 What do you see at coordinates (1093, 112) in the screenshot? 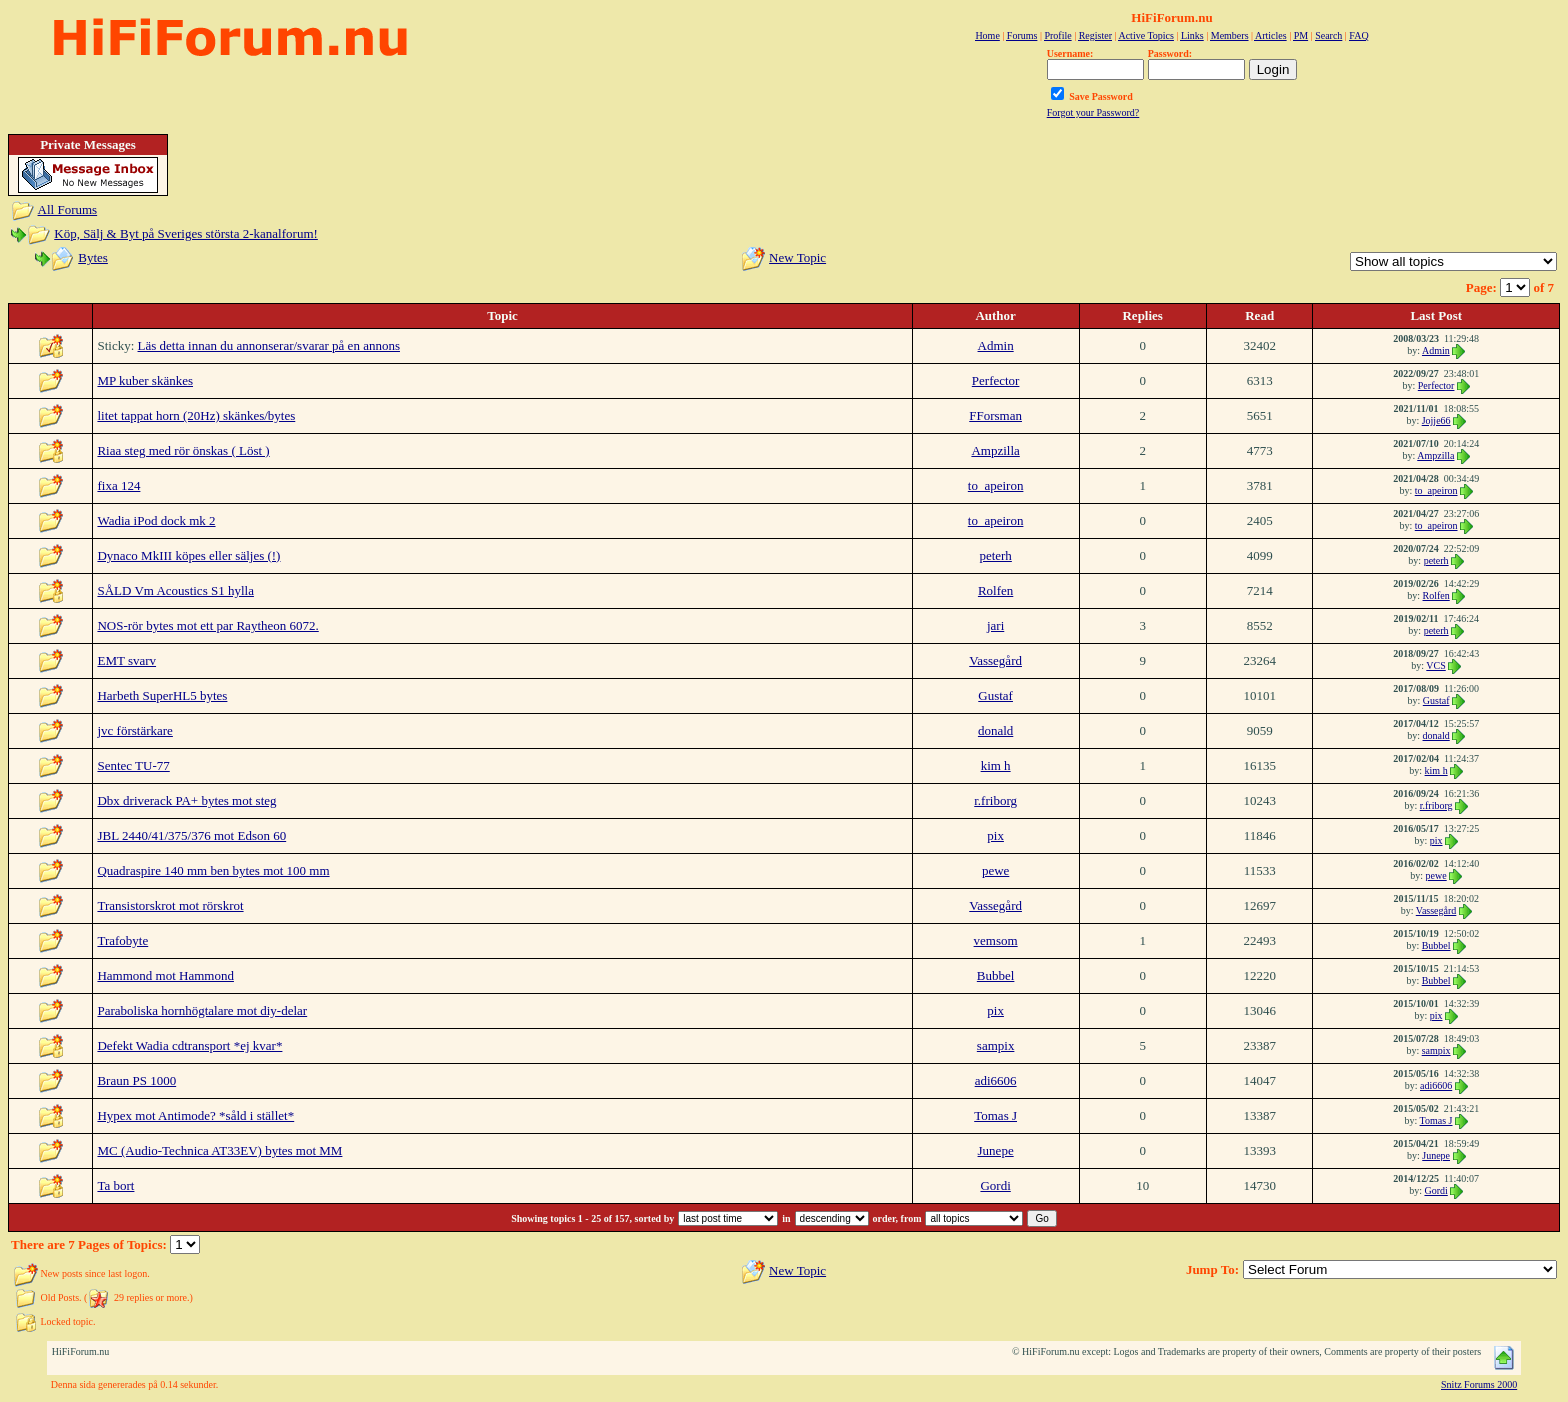
I see `Forgot your Password?` at bounding box center [1093, 112].